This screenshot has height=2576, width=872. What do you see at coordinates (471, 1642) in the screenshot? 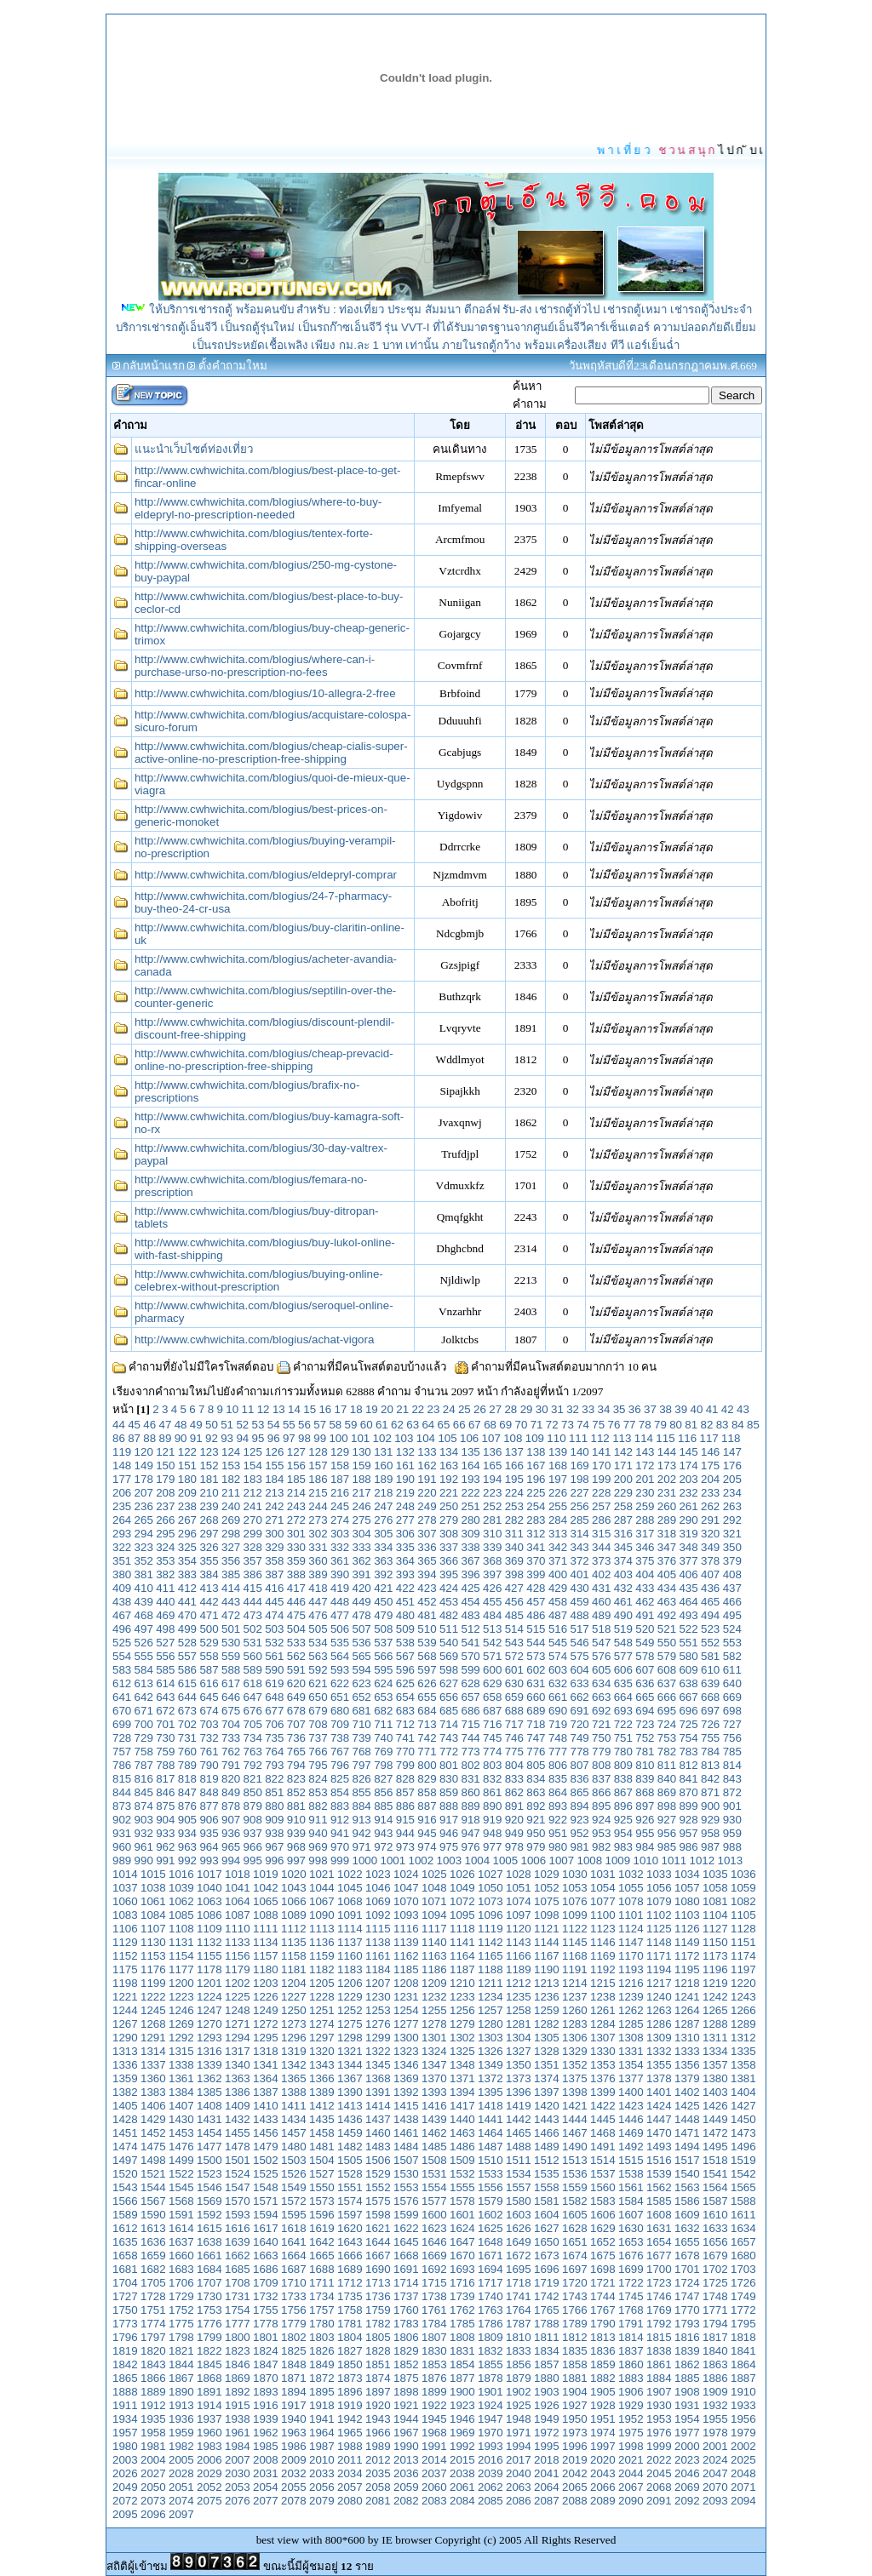
I see `541` at bounding box center [471, 1642].